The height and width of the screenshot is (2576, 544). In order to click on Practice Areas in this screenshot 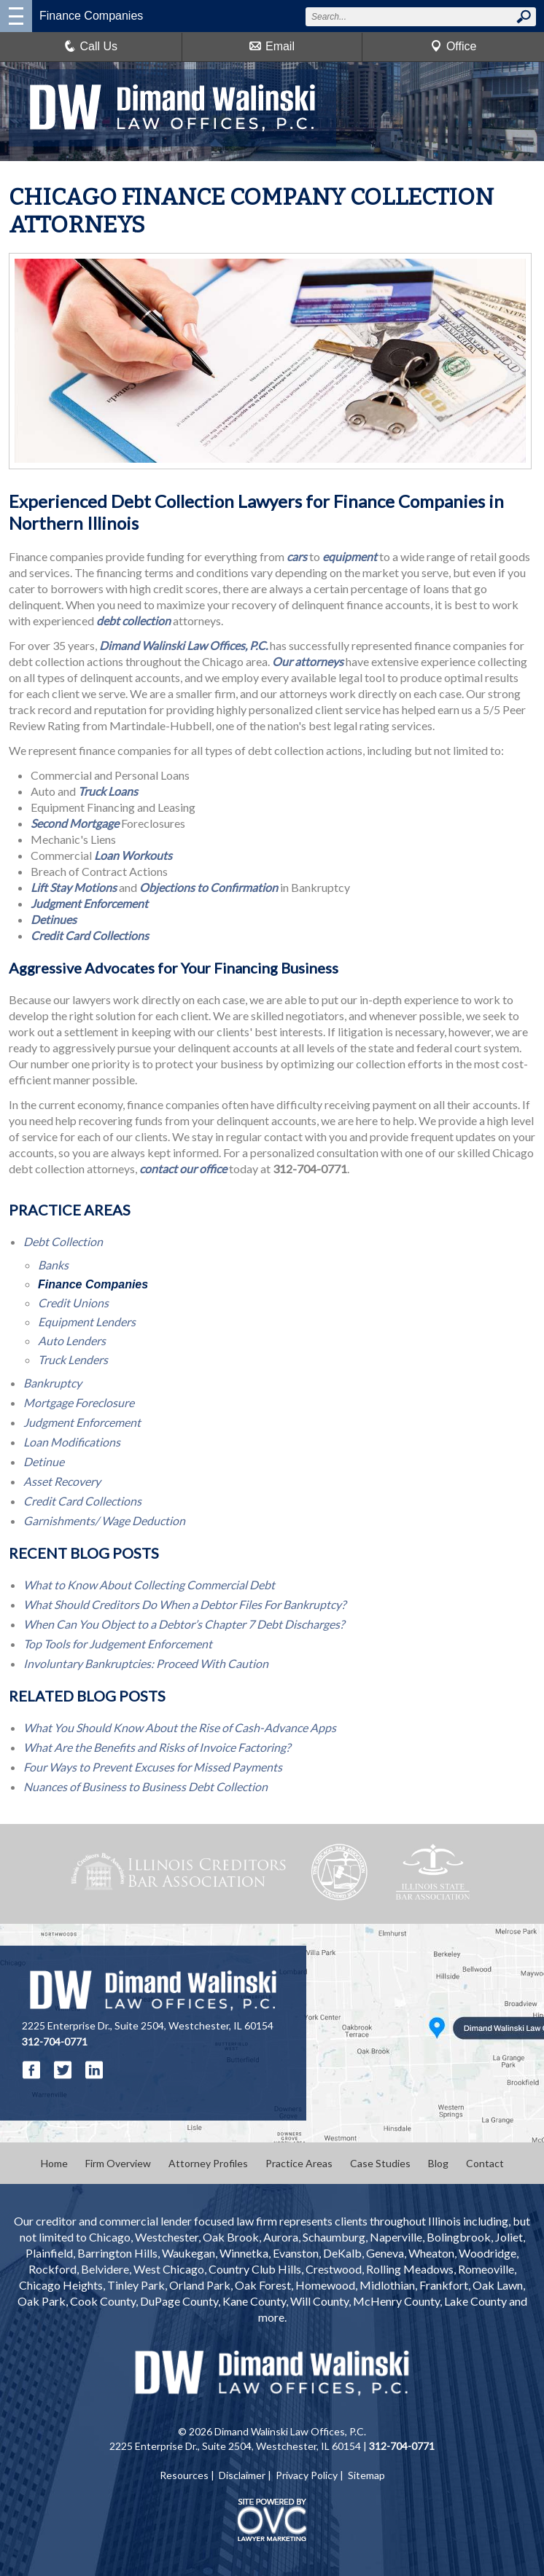, I will do `click(299, 2163)`.